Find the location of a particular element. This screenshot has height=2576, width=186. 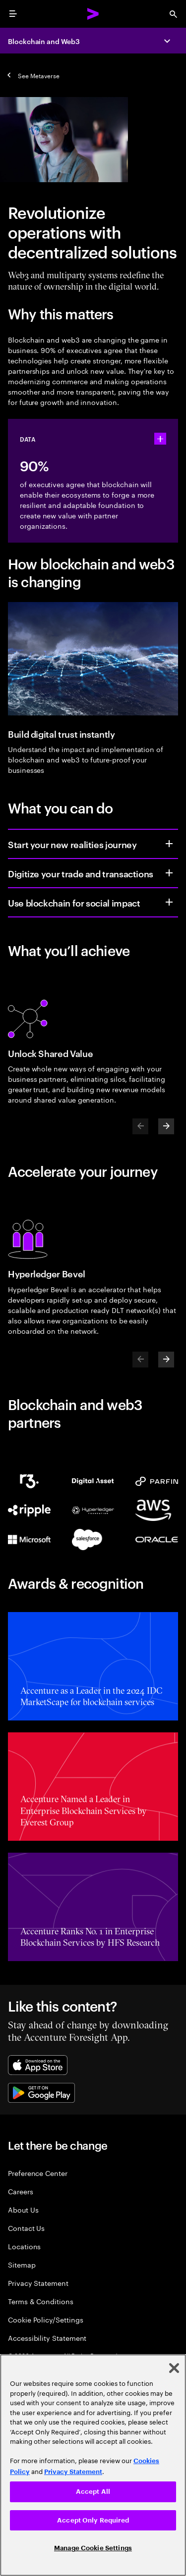

[Google Play Store] is located at coordinates (41, 2093).